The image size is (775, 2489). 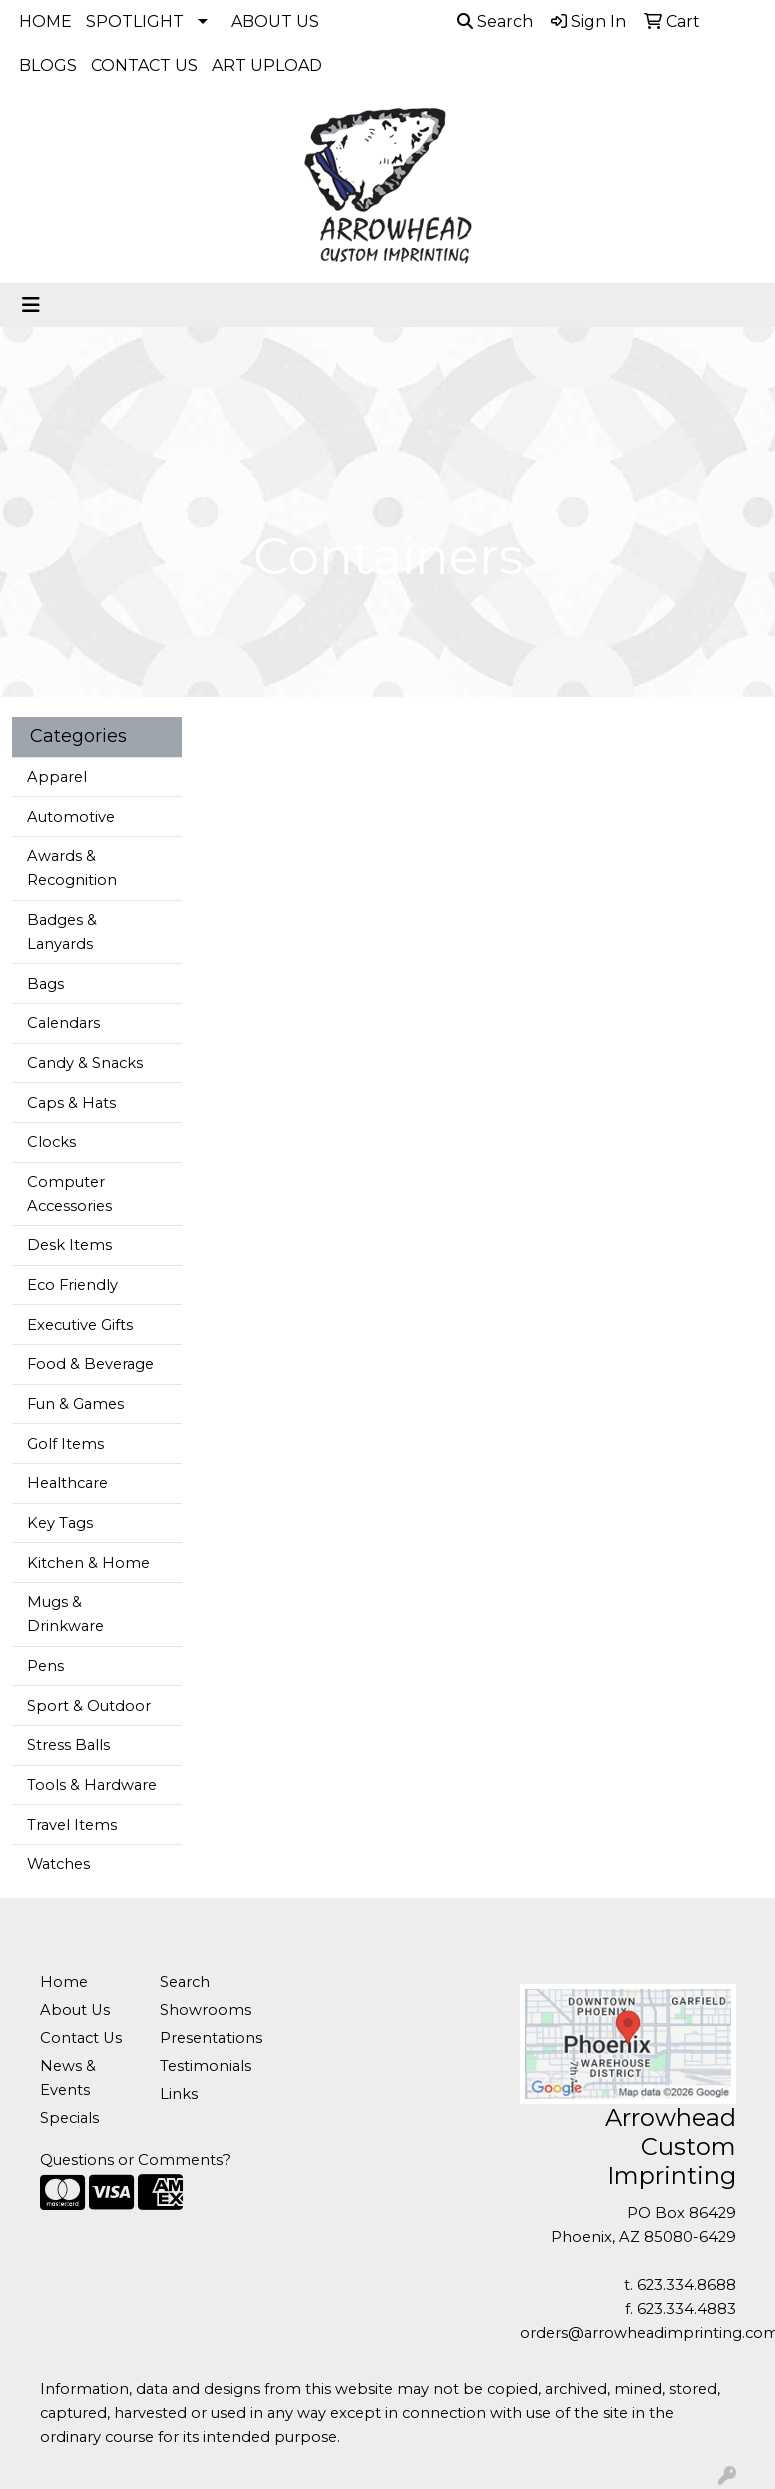 I want to click on Candy & Snacks, so click(x=85, y=1063).